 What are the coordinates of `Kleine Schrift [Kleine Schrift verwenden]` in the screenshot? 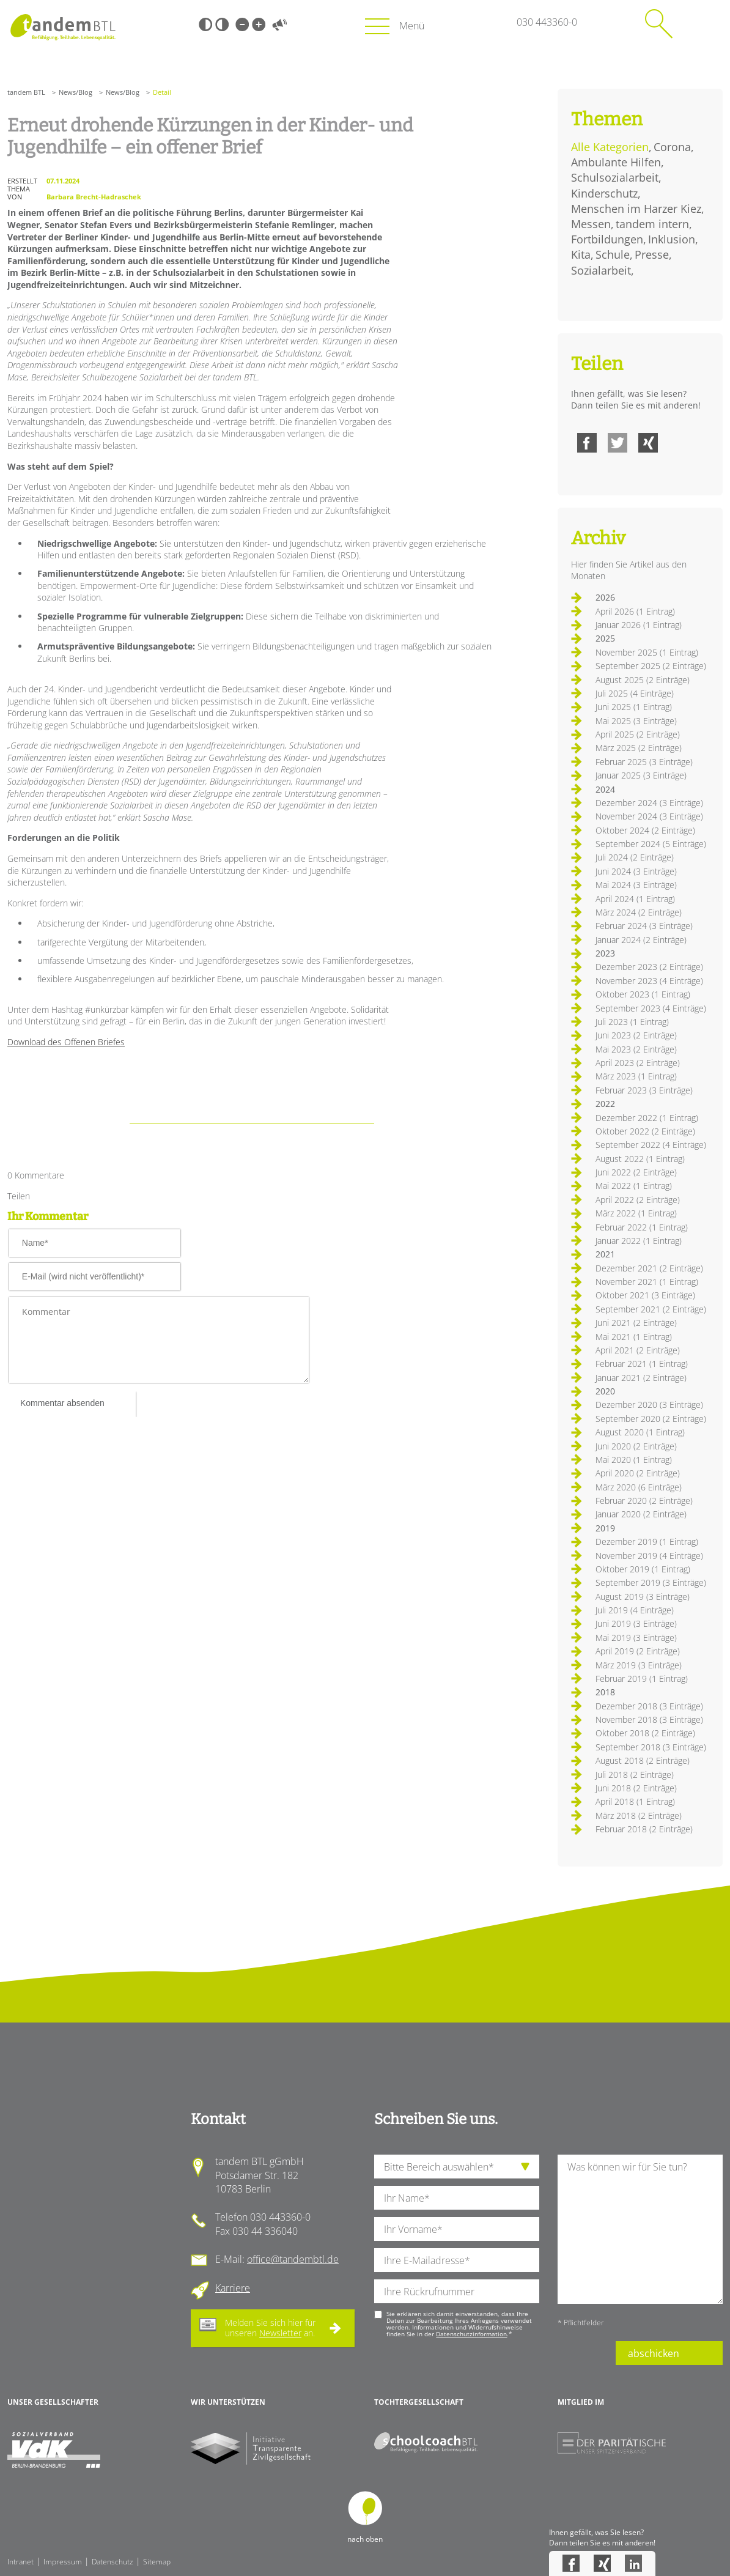 It's located at (242, 24).